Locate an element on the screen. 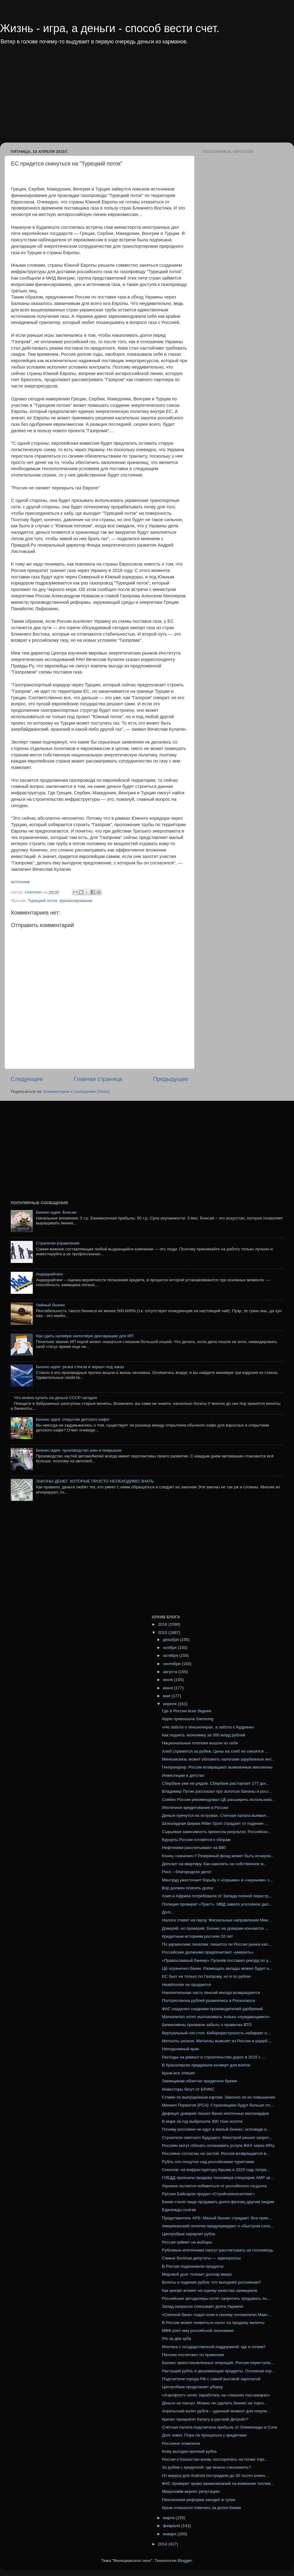 The image size is (294, 2576). ФАС озадачил скидками производителей удобрений is located at coordinates (212, 2008).